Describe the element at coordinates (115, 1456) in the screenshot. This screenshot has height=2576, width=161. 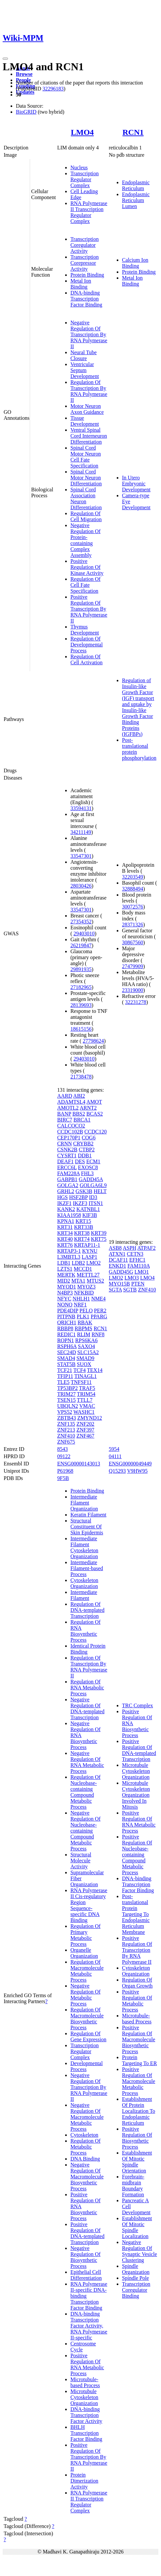
I see `04111` at that location.